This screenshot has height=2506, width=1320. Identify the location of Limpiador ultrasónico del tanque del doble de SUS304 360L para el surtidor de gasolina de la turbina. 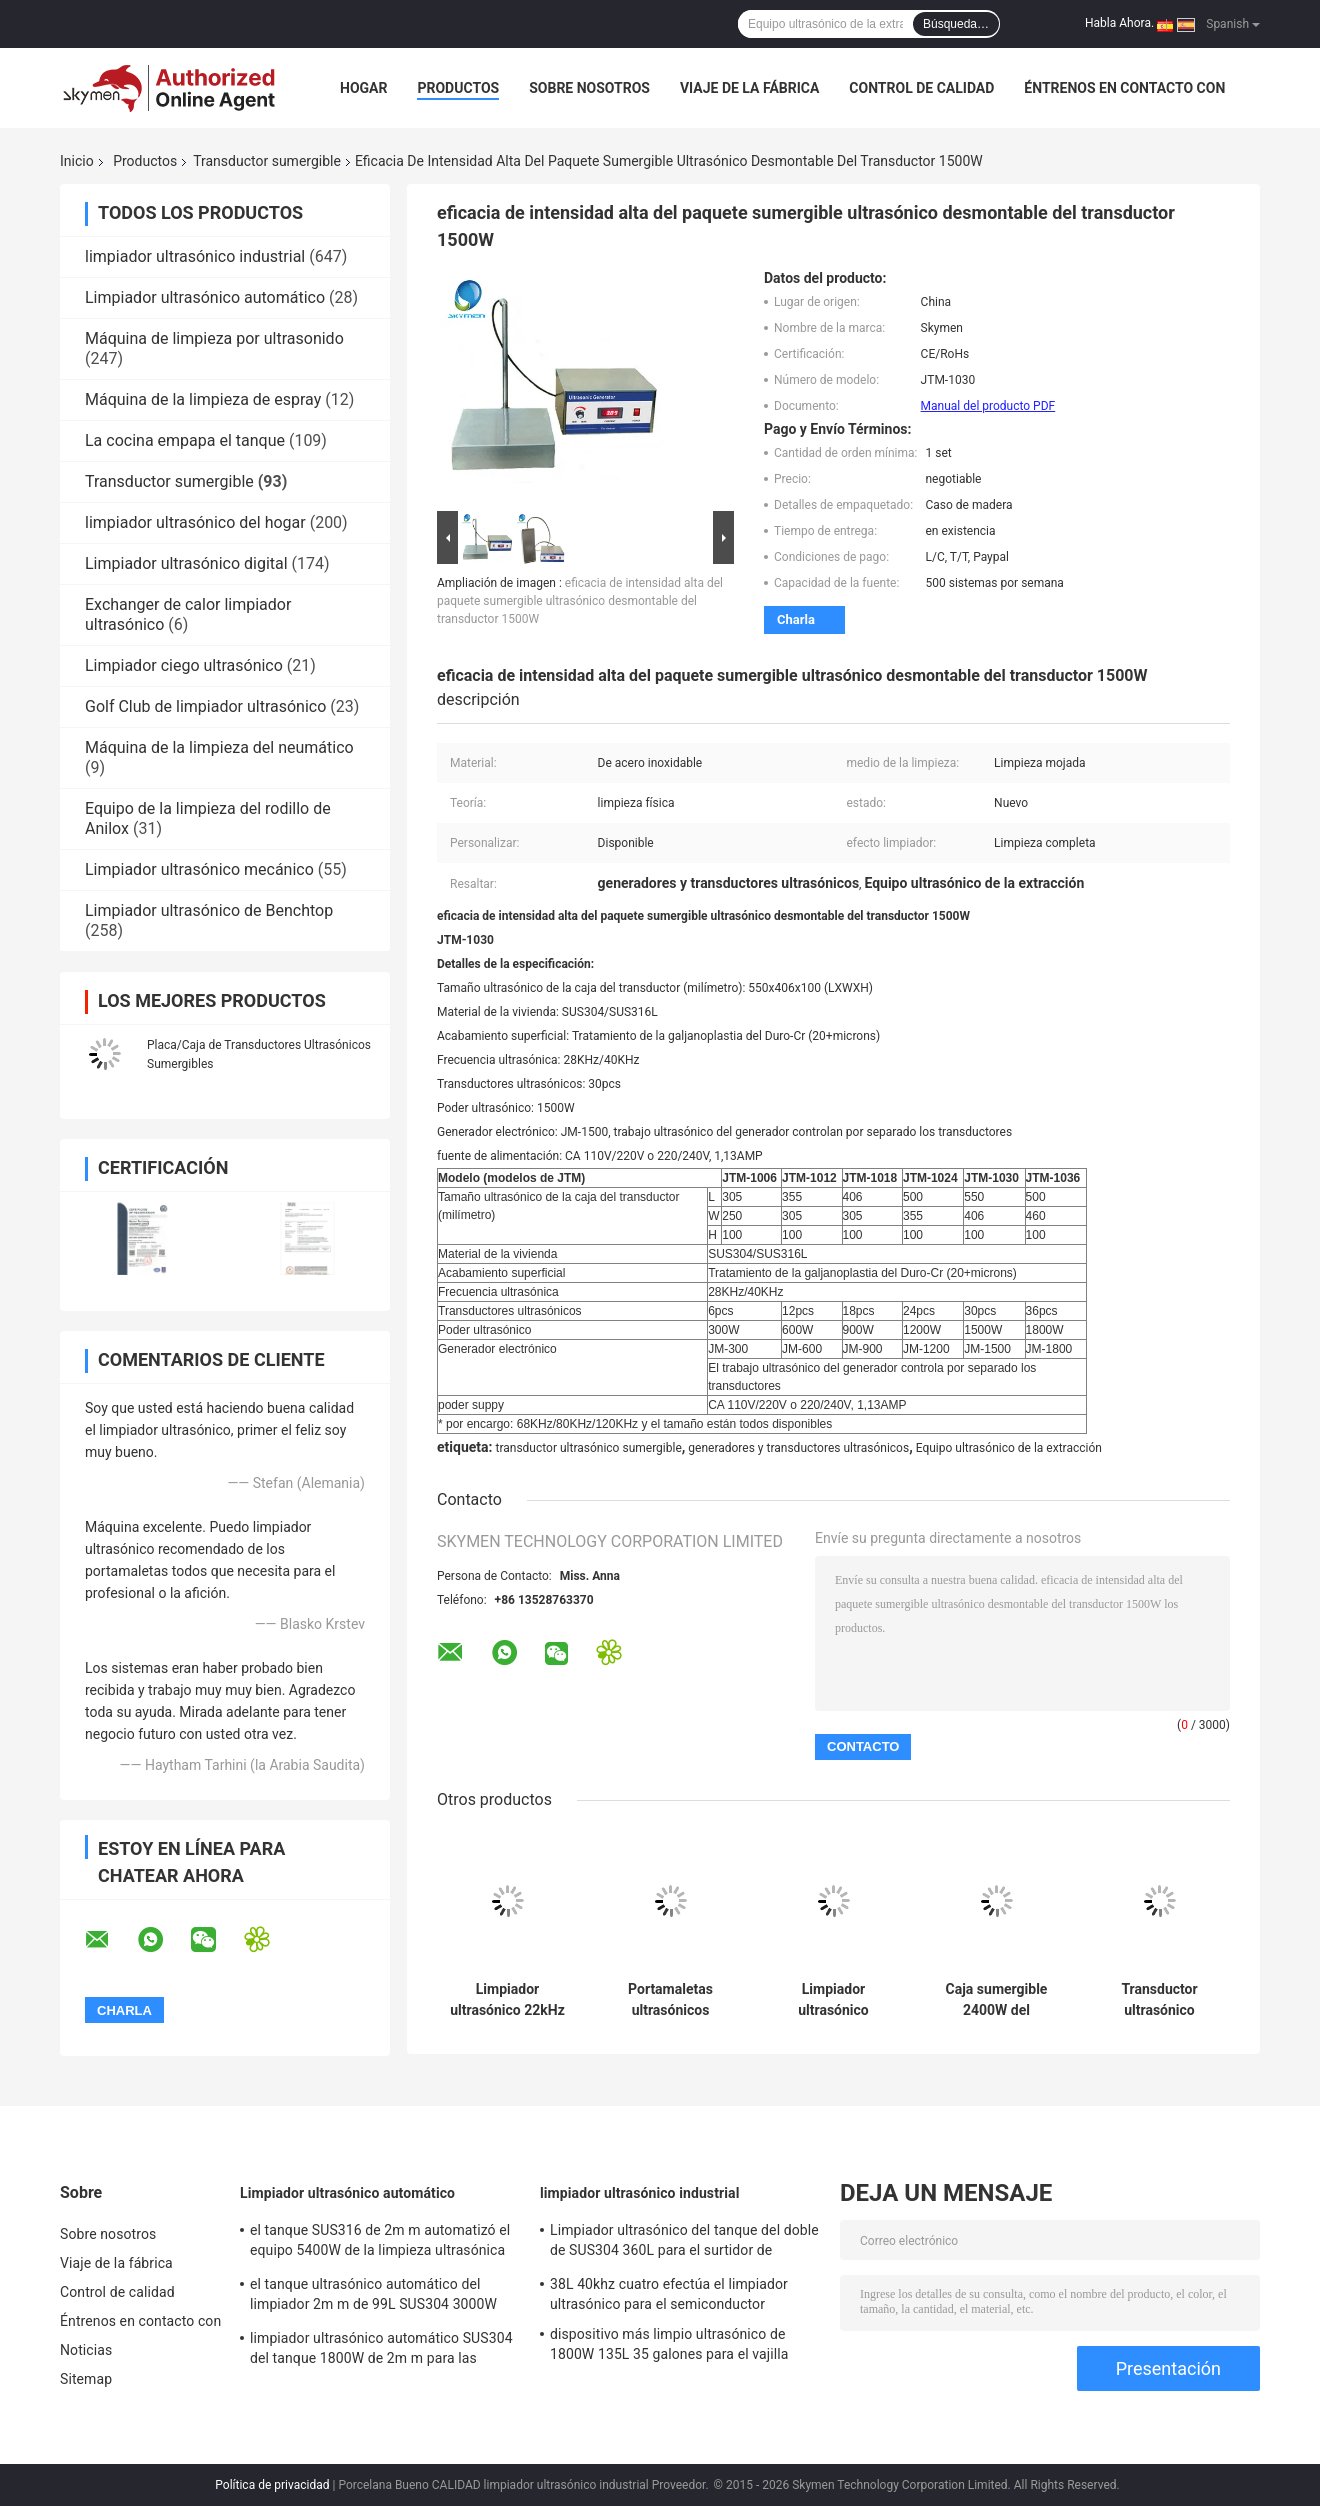
(684, 2243).